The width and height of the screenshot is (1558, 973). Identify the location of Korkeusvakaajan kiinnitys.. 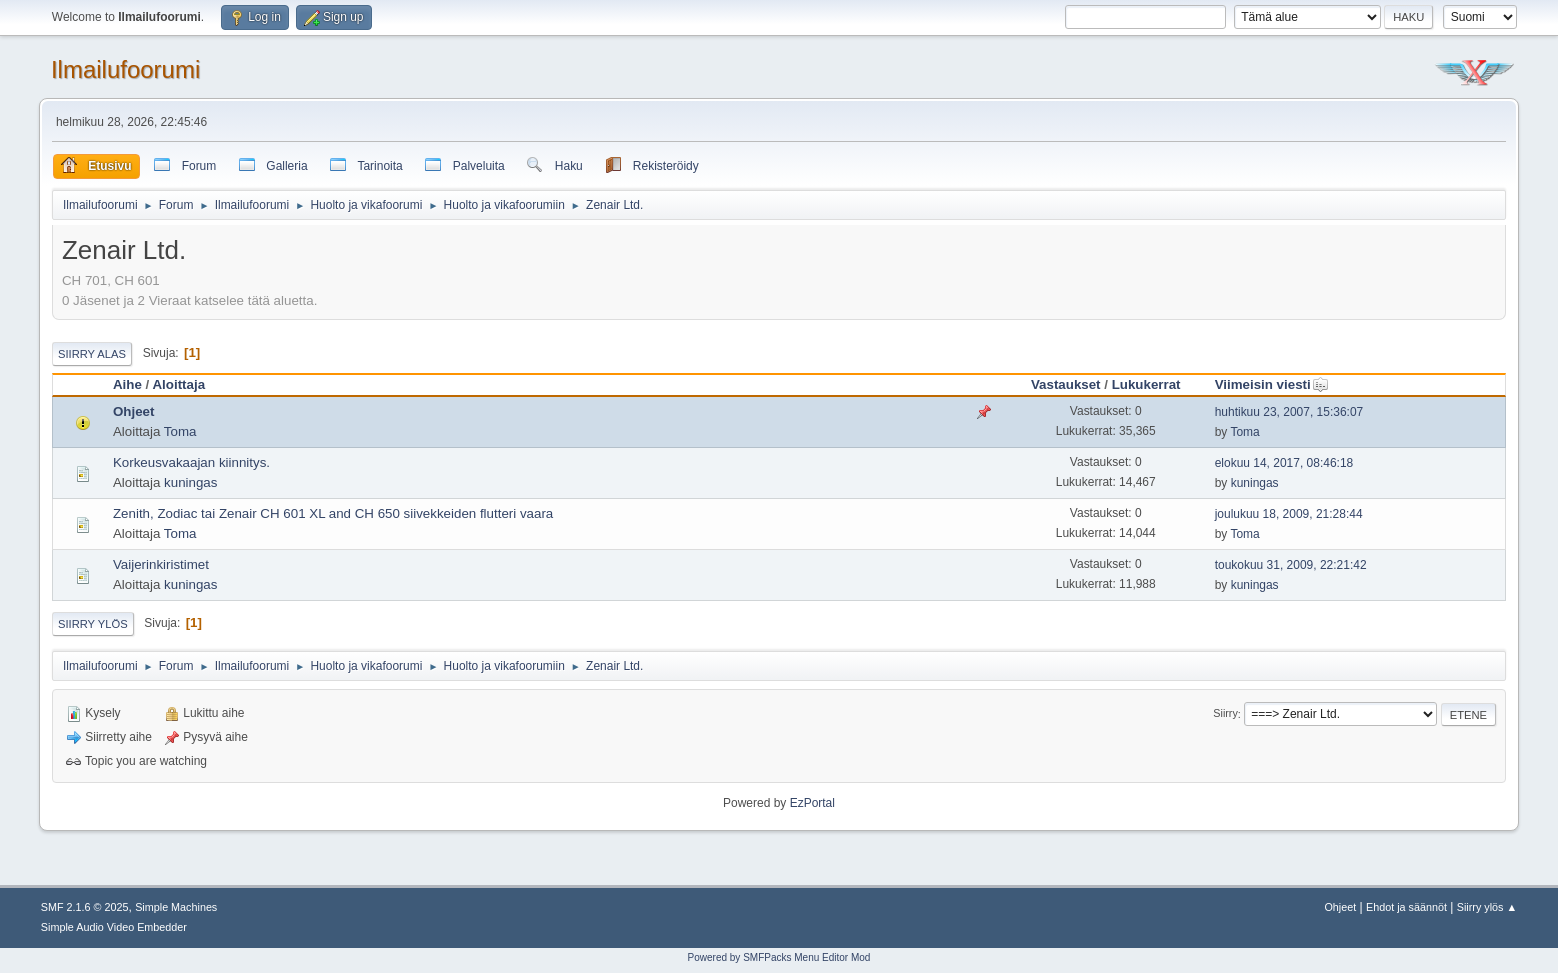
(191, 462).